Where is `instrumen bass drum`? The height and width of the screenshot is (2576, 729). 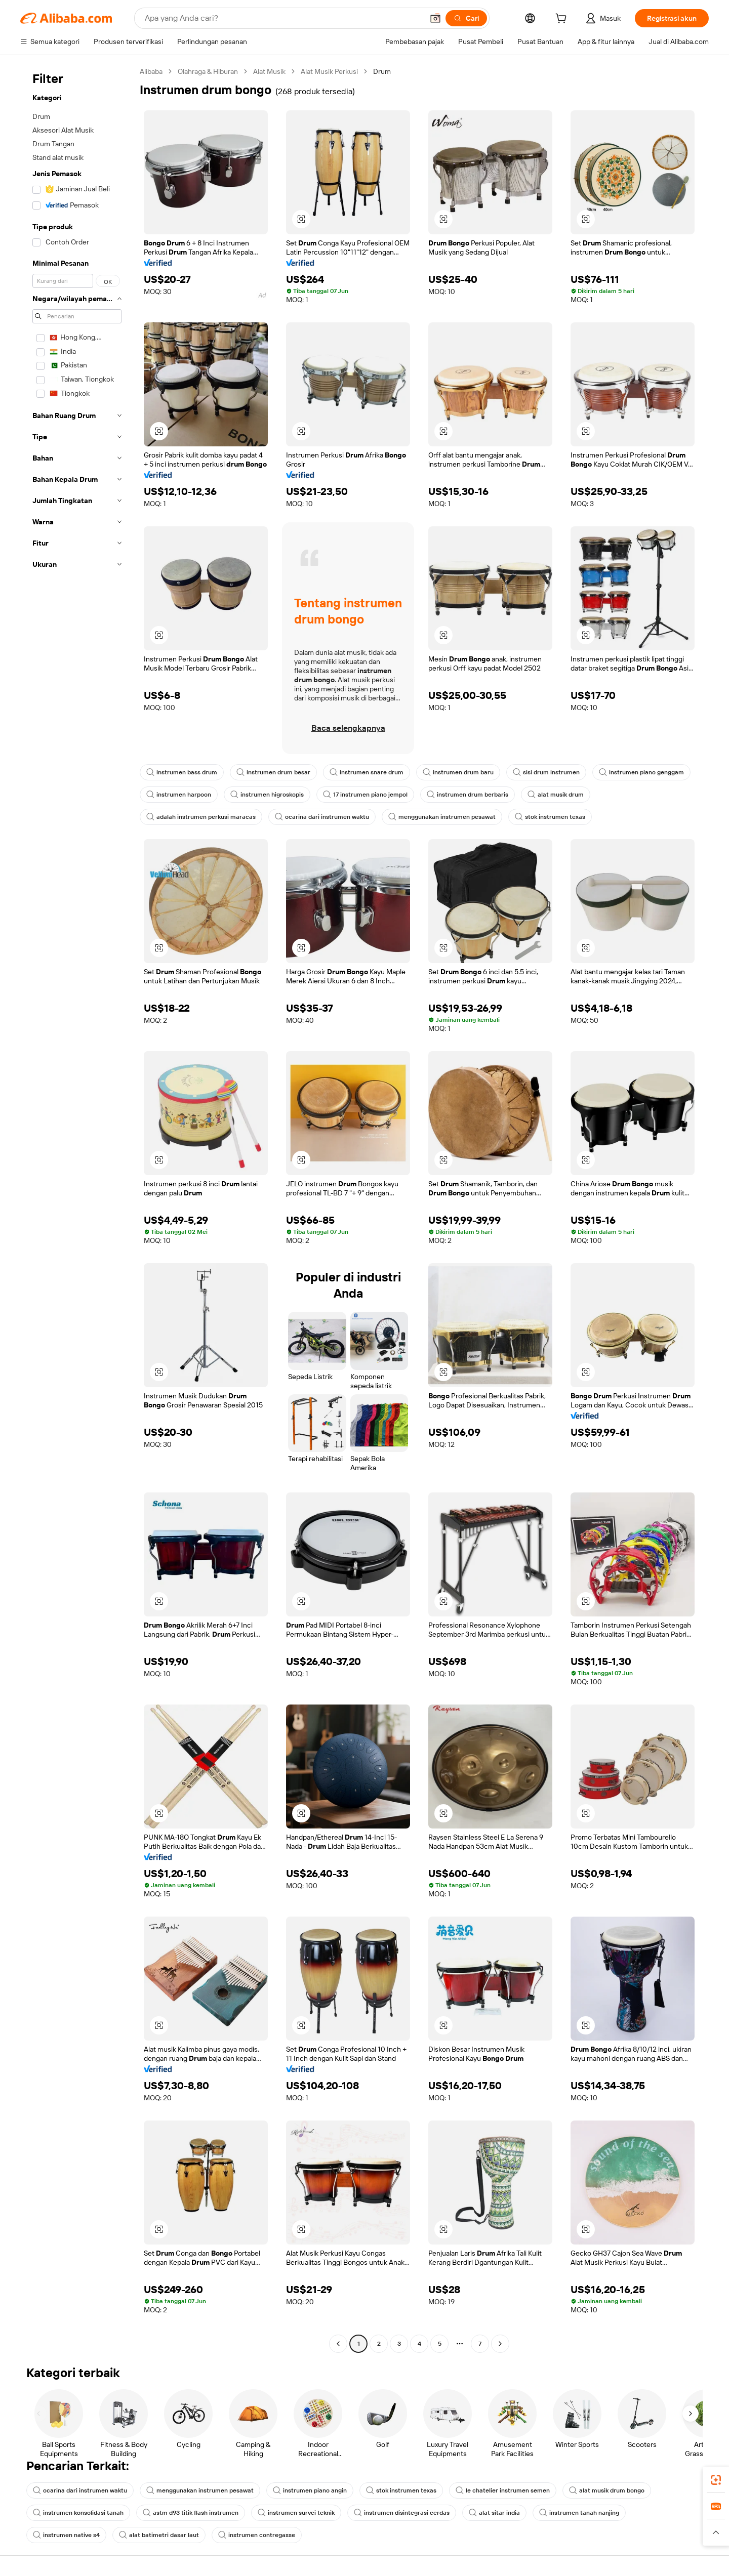 instrumen bass drum is located at coordinates (181, 772).